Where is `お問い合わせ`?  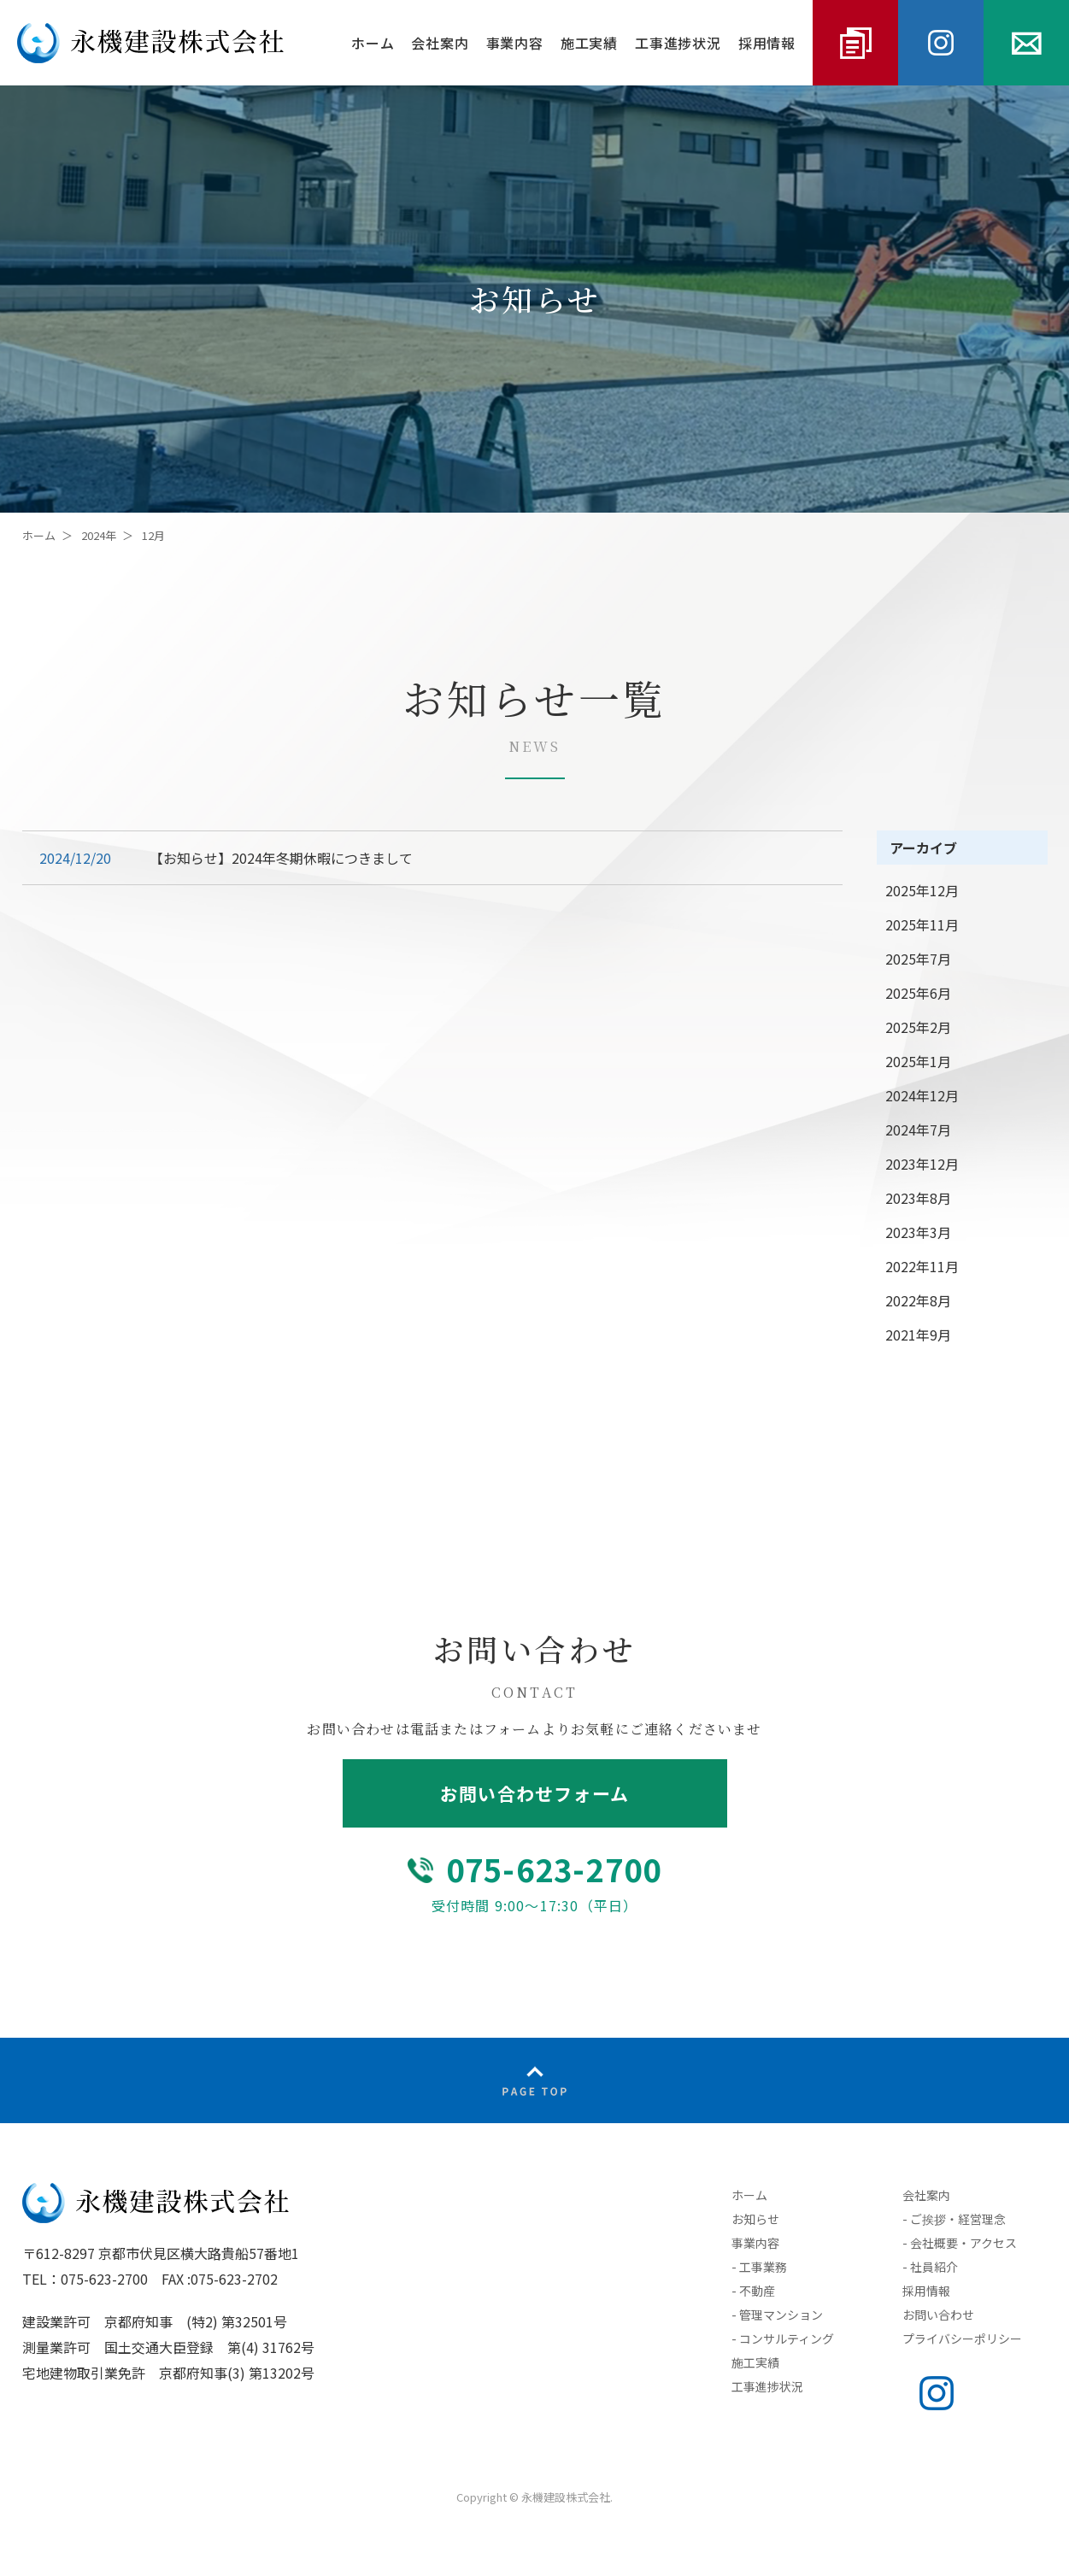 お問い合わせ is located at coordinates (938, 2314).